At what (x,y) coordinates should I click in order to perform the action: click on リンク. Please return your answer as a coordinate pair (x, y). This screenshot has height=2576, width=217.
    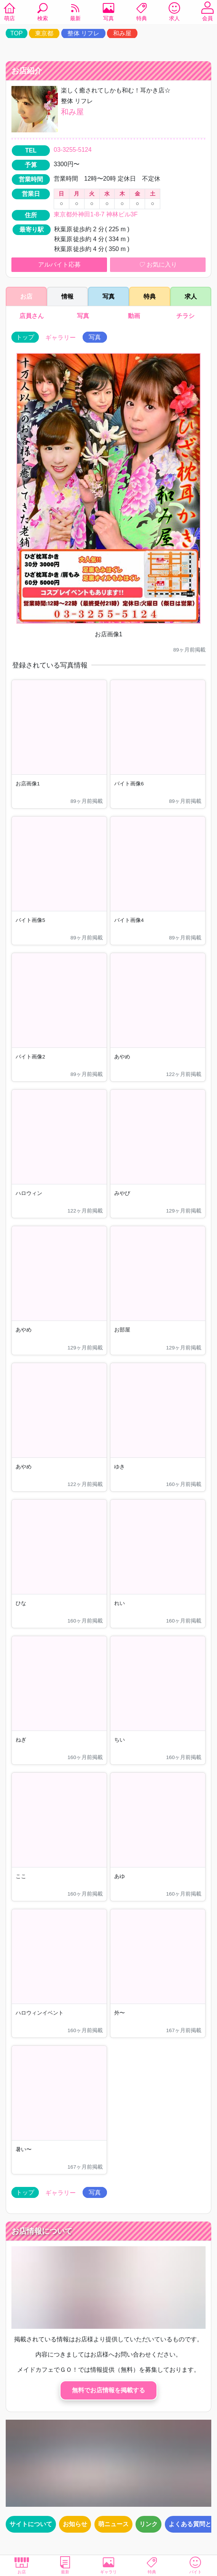
    Looking at the image, I should click on (148, 2524).